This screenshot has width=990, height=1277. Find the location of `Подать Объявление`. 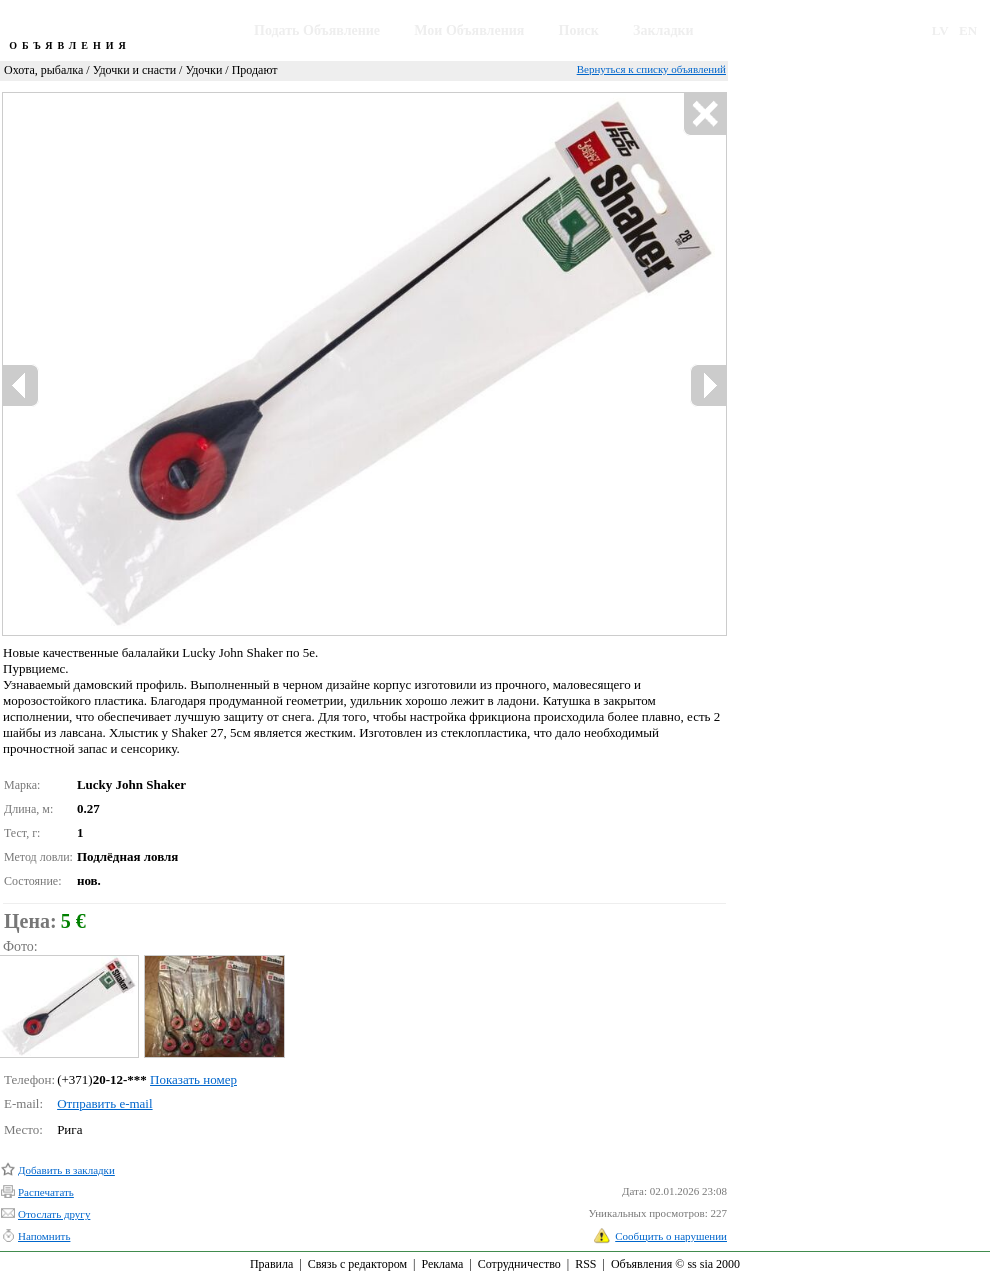

Подать Объявление is located at coordinates (317, 30).